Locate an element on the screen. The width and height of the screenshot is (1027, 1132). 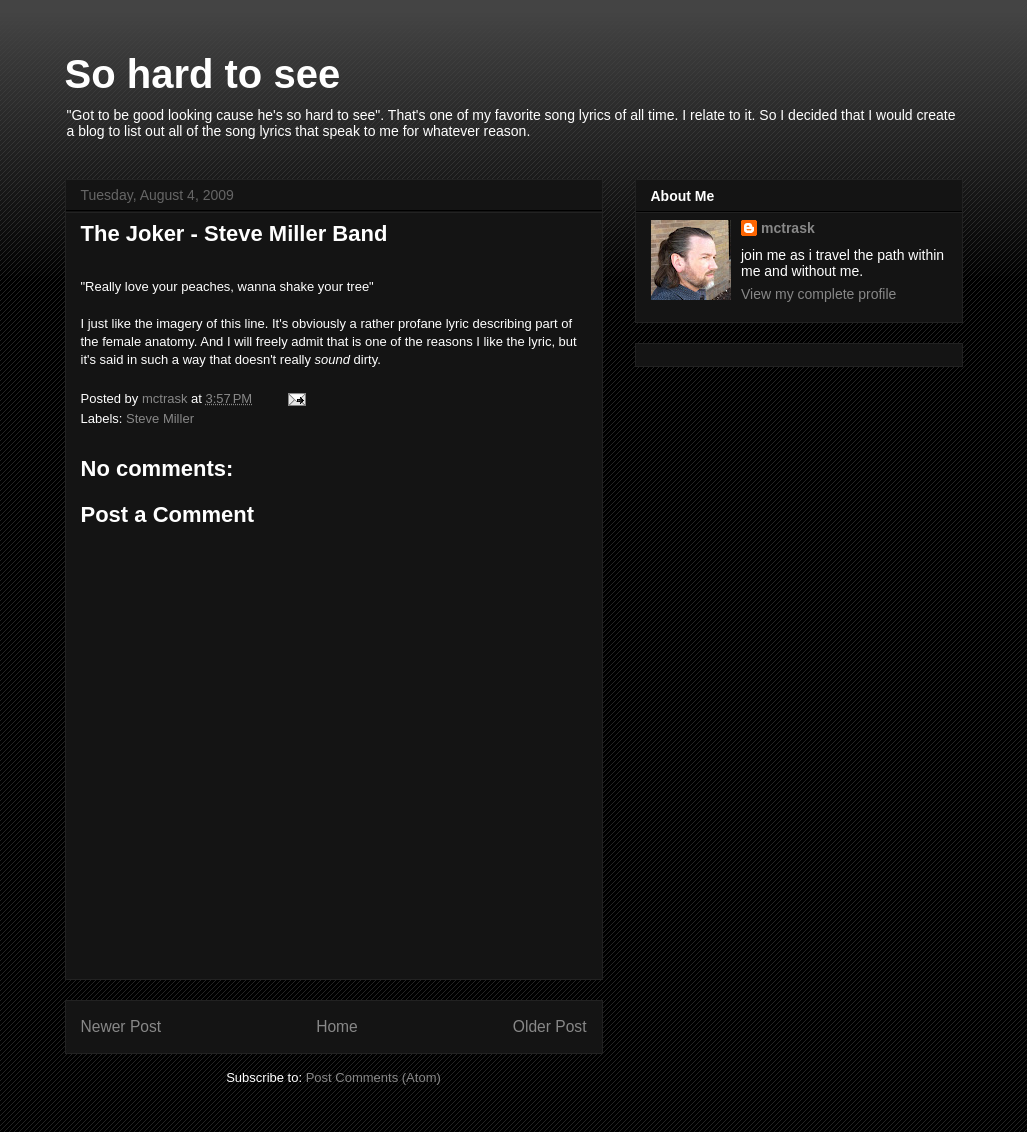
Older Post is located at coordinates (550, 1026).